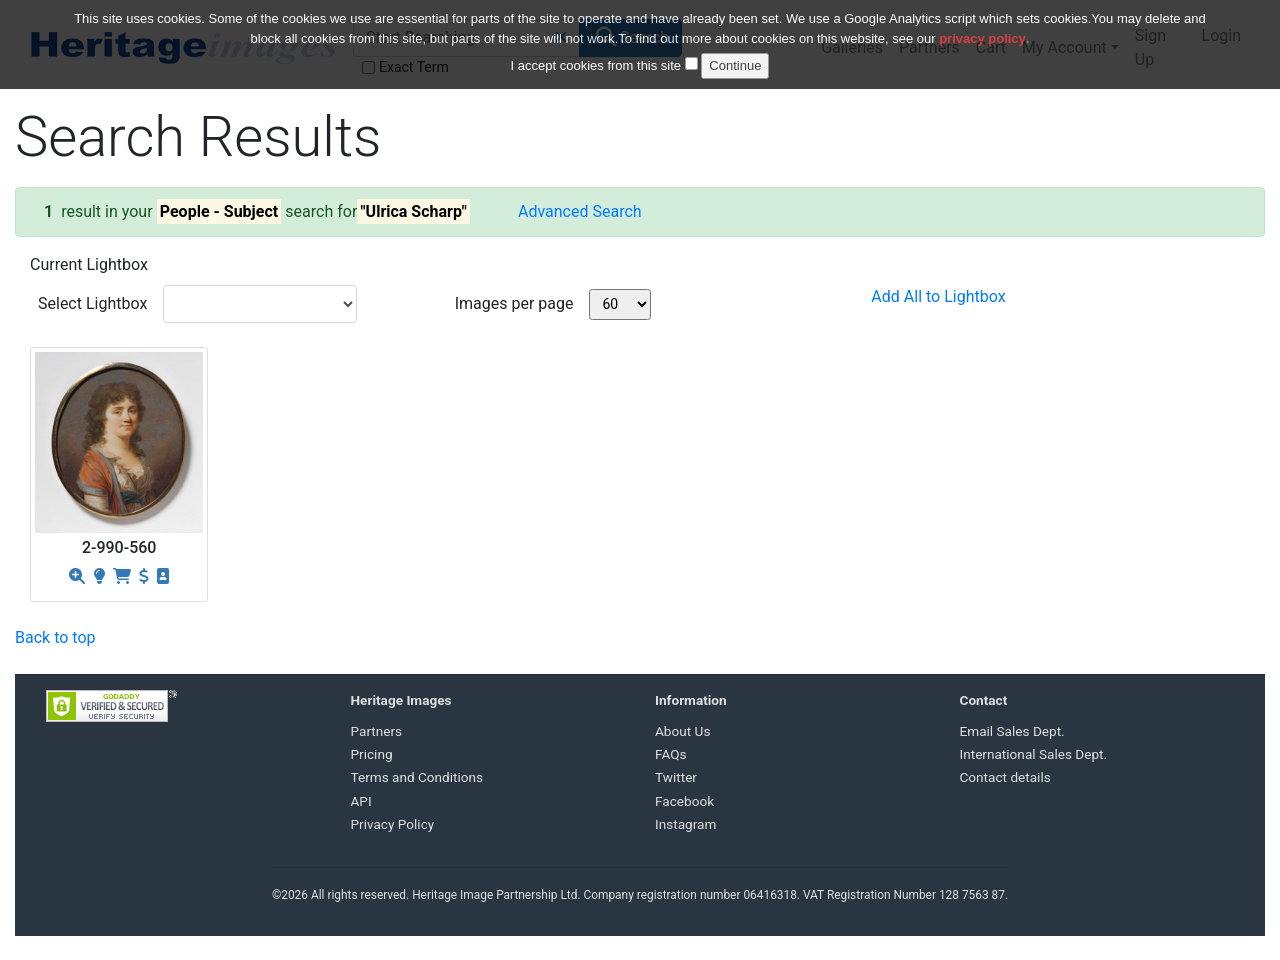 Image resolution: width=1280 pixels, height=960 pixels. Describe the element at coordinates (1005, 777) in the screenshot. I see `Contact details` at that location.